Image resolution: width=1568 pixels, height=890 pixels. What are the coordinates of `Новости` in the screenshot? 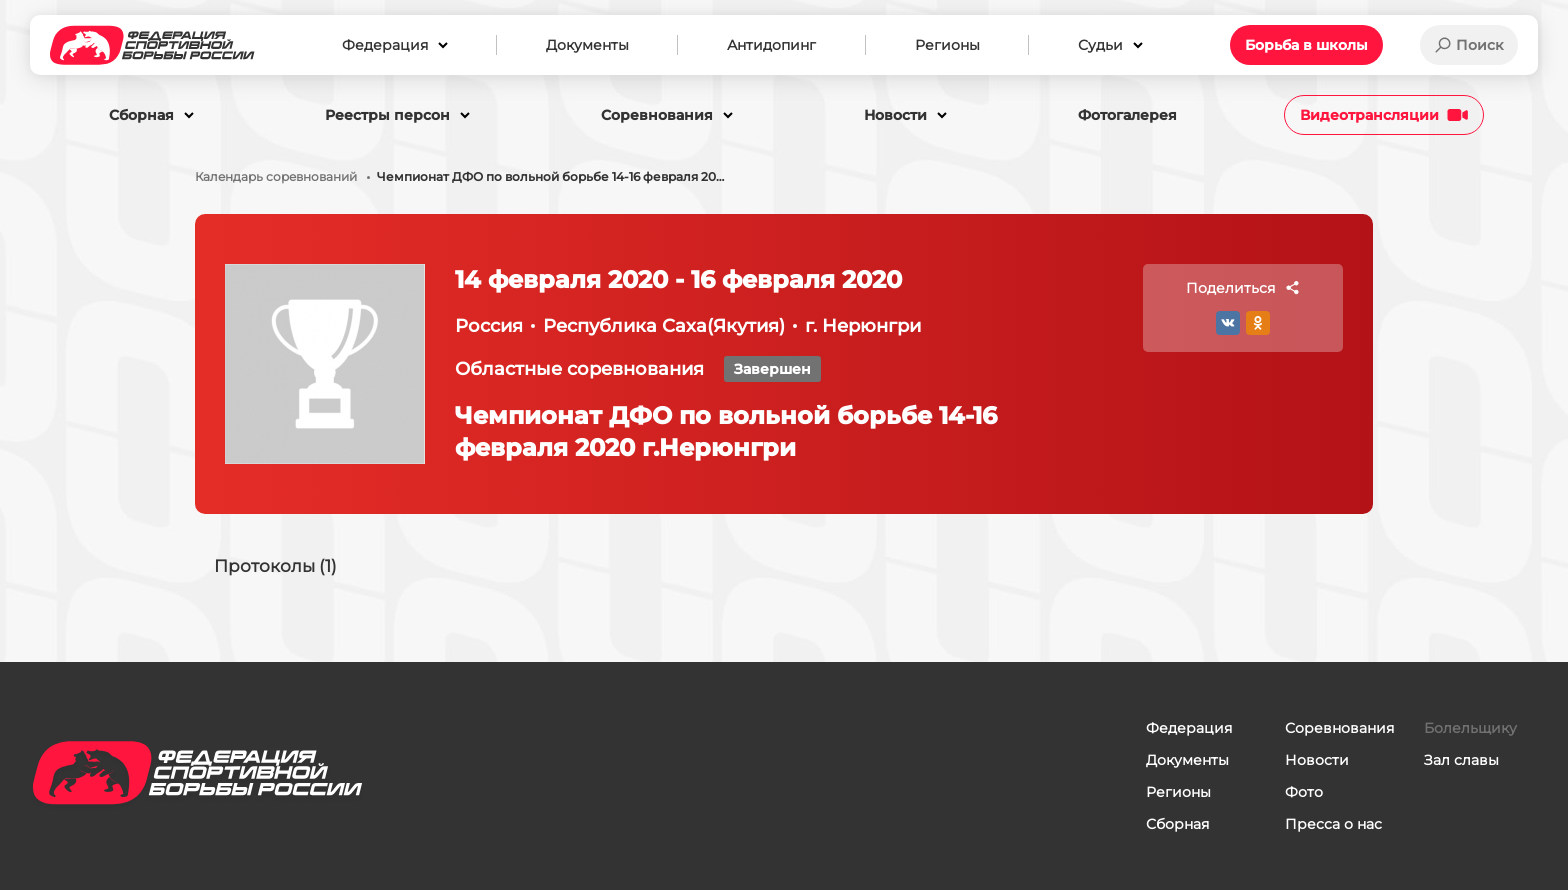 It's located at (1317, 760).